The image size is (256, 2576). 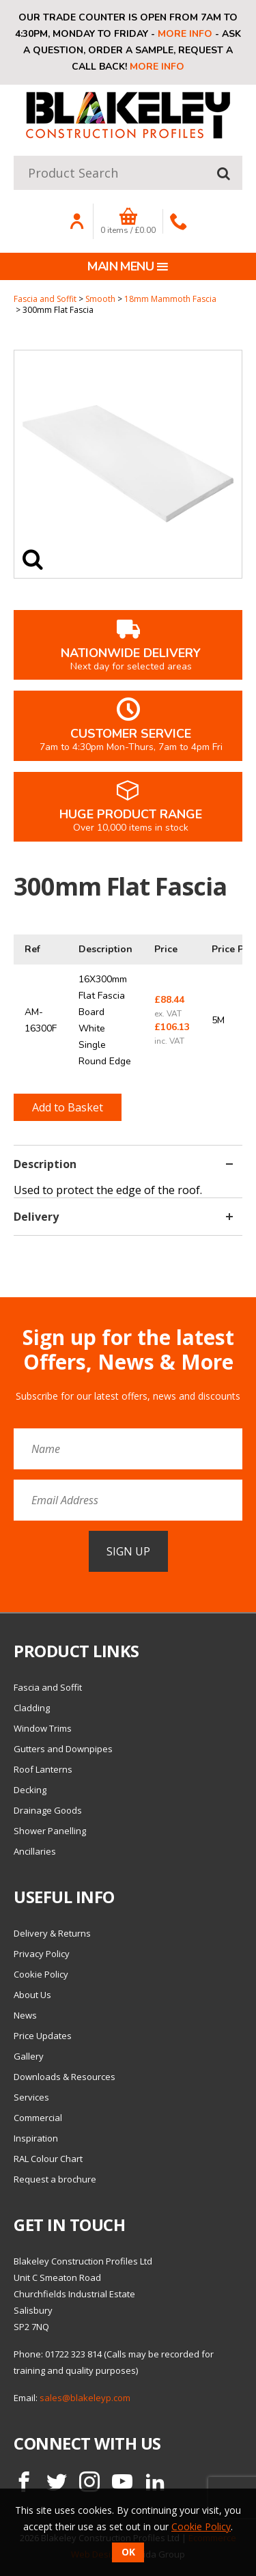 I want to click on Cookie Policy, so click(x=41, y=1974).